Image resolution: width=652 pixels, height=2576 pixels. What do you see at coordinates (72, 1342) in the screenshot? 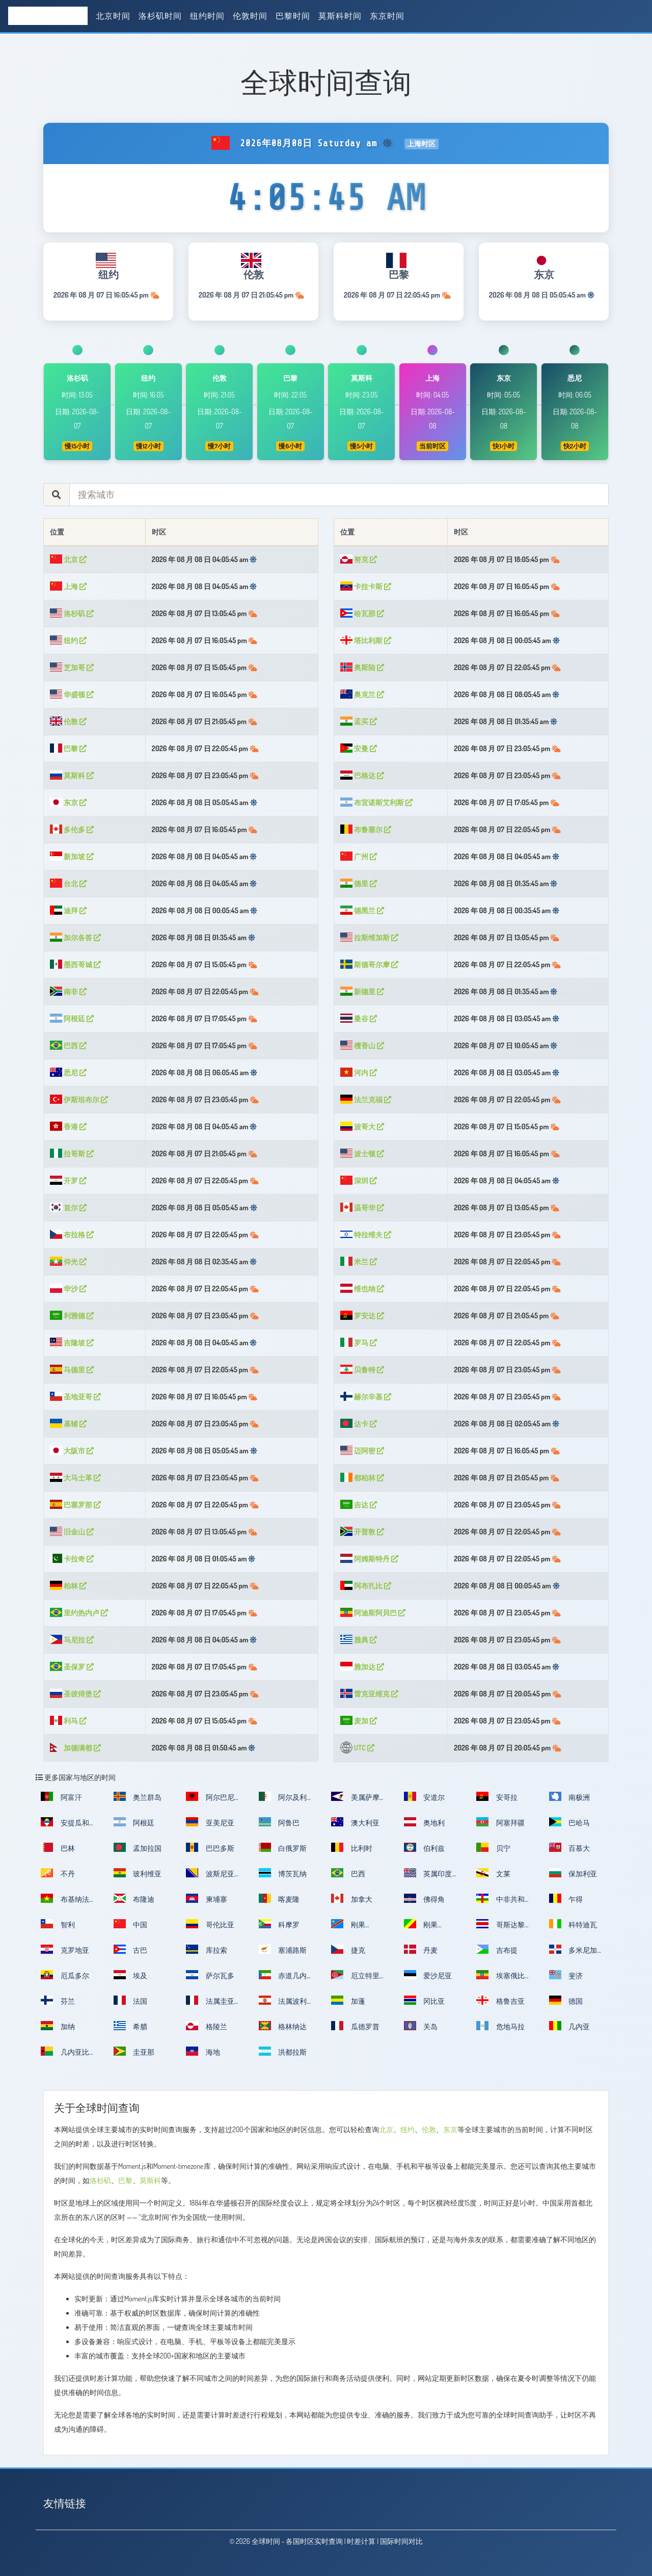
I see `吉隆坡` at bounding box center [72, 1342].